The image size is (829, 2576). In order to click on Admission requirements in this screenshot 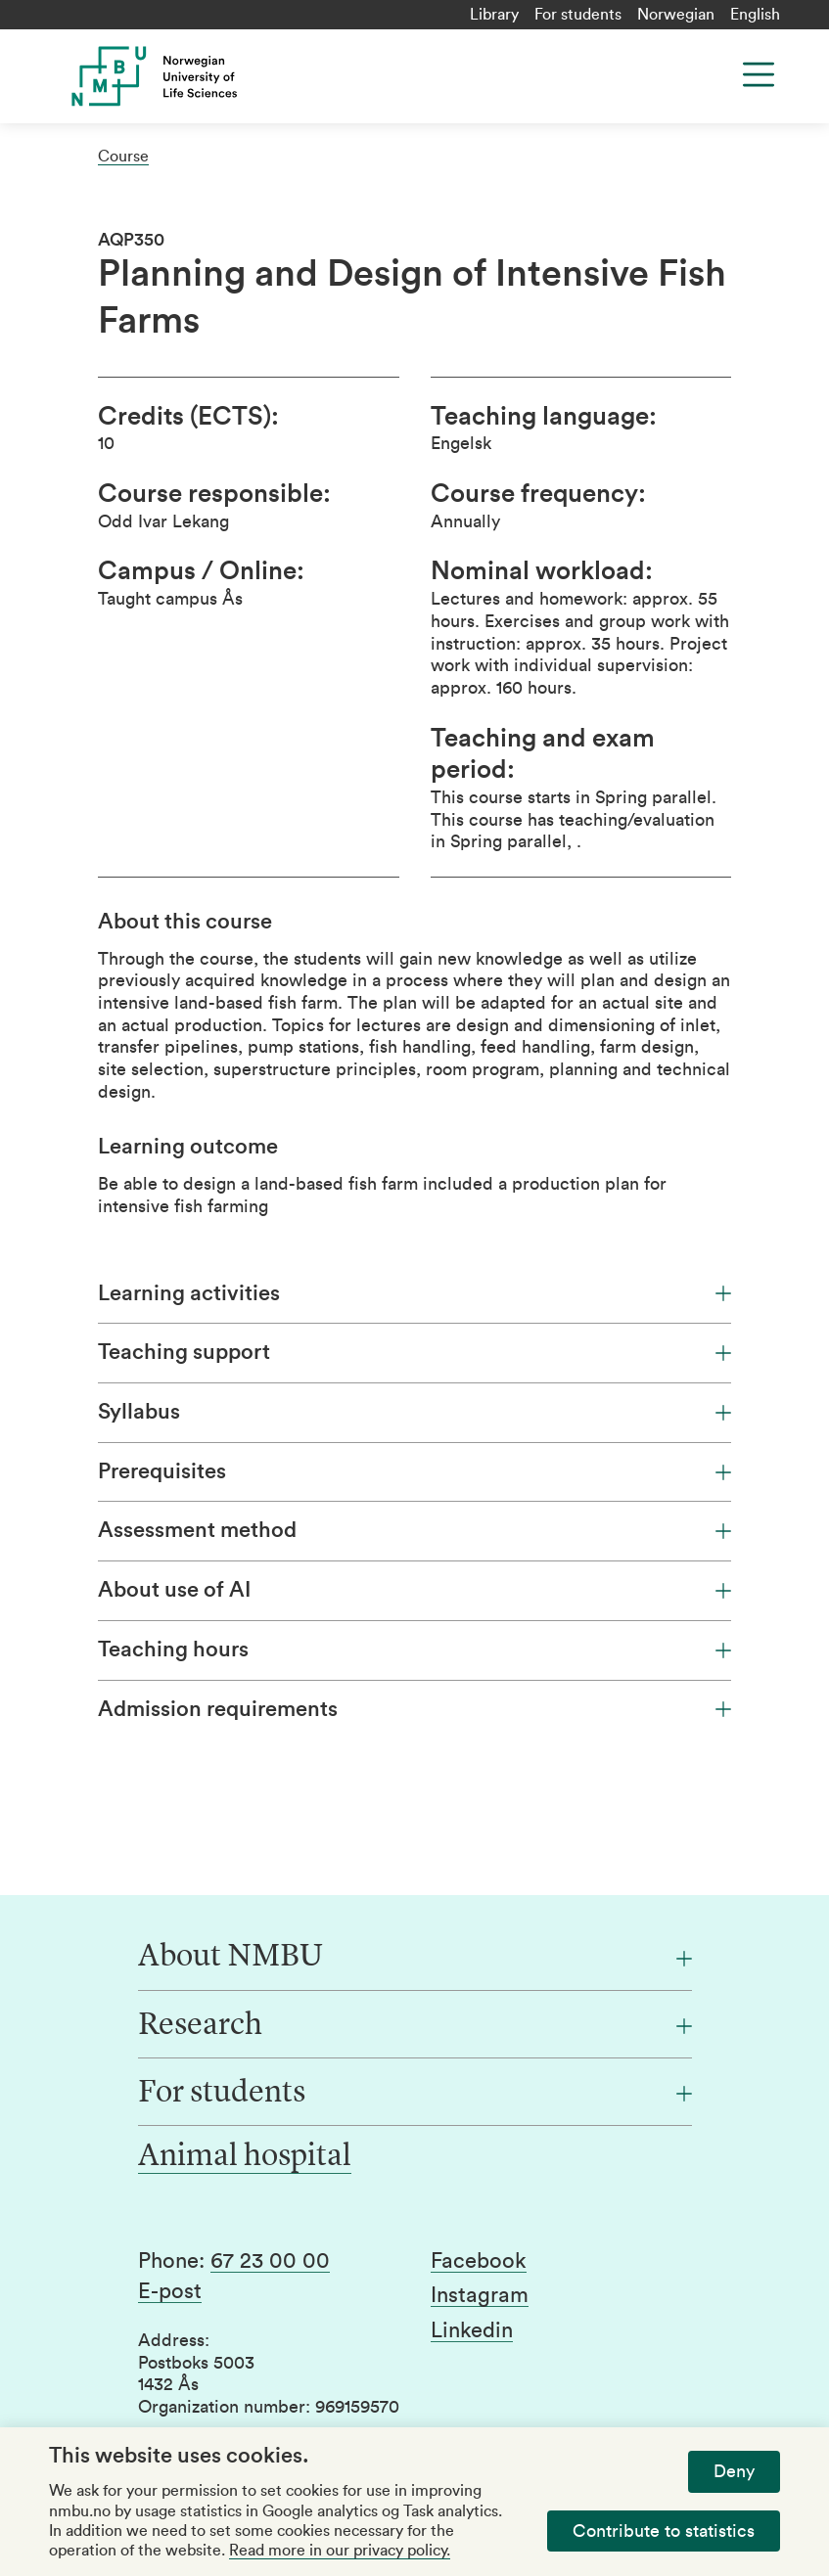, I will do `click(414, 1709)`.